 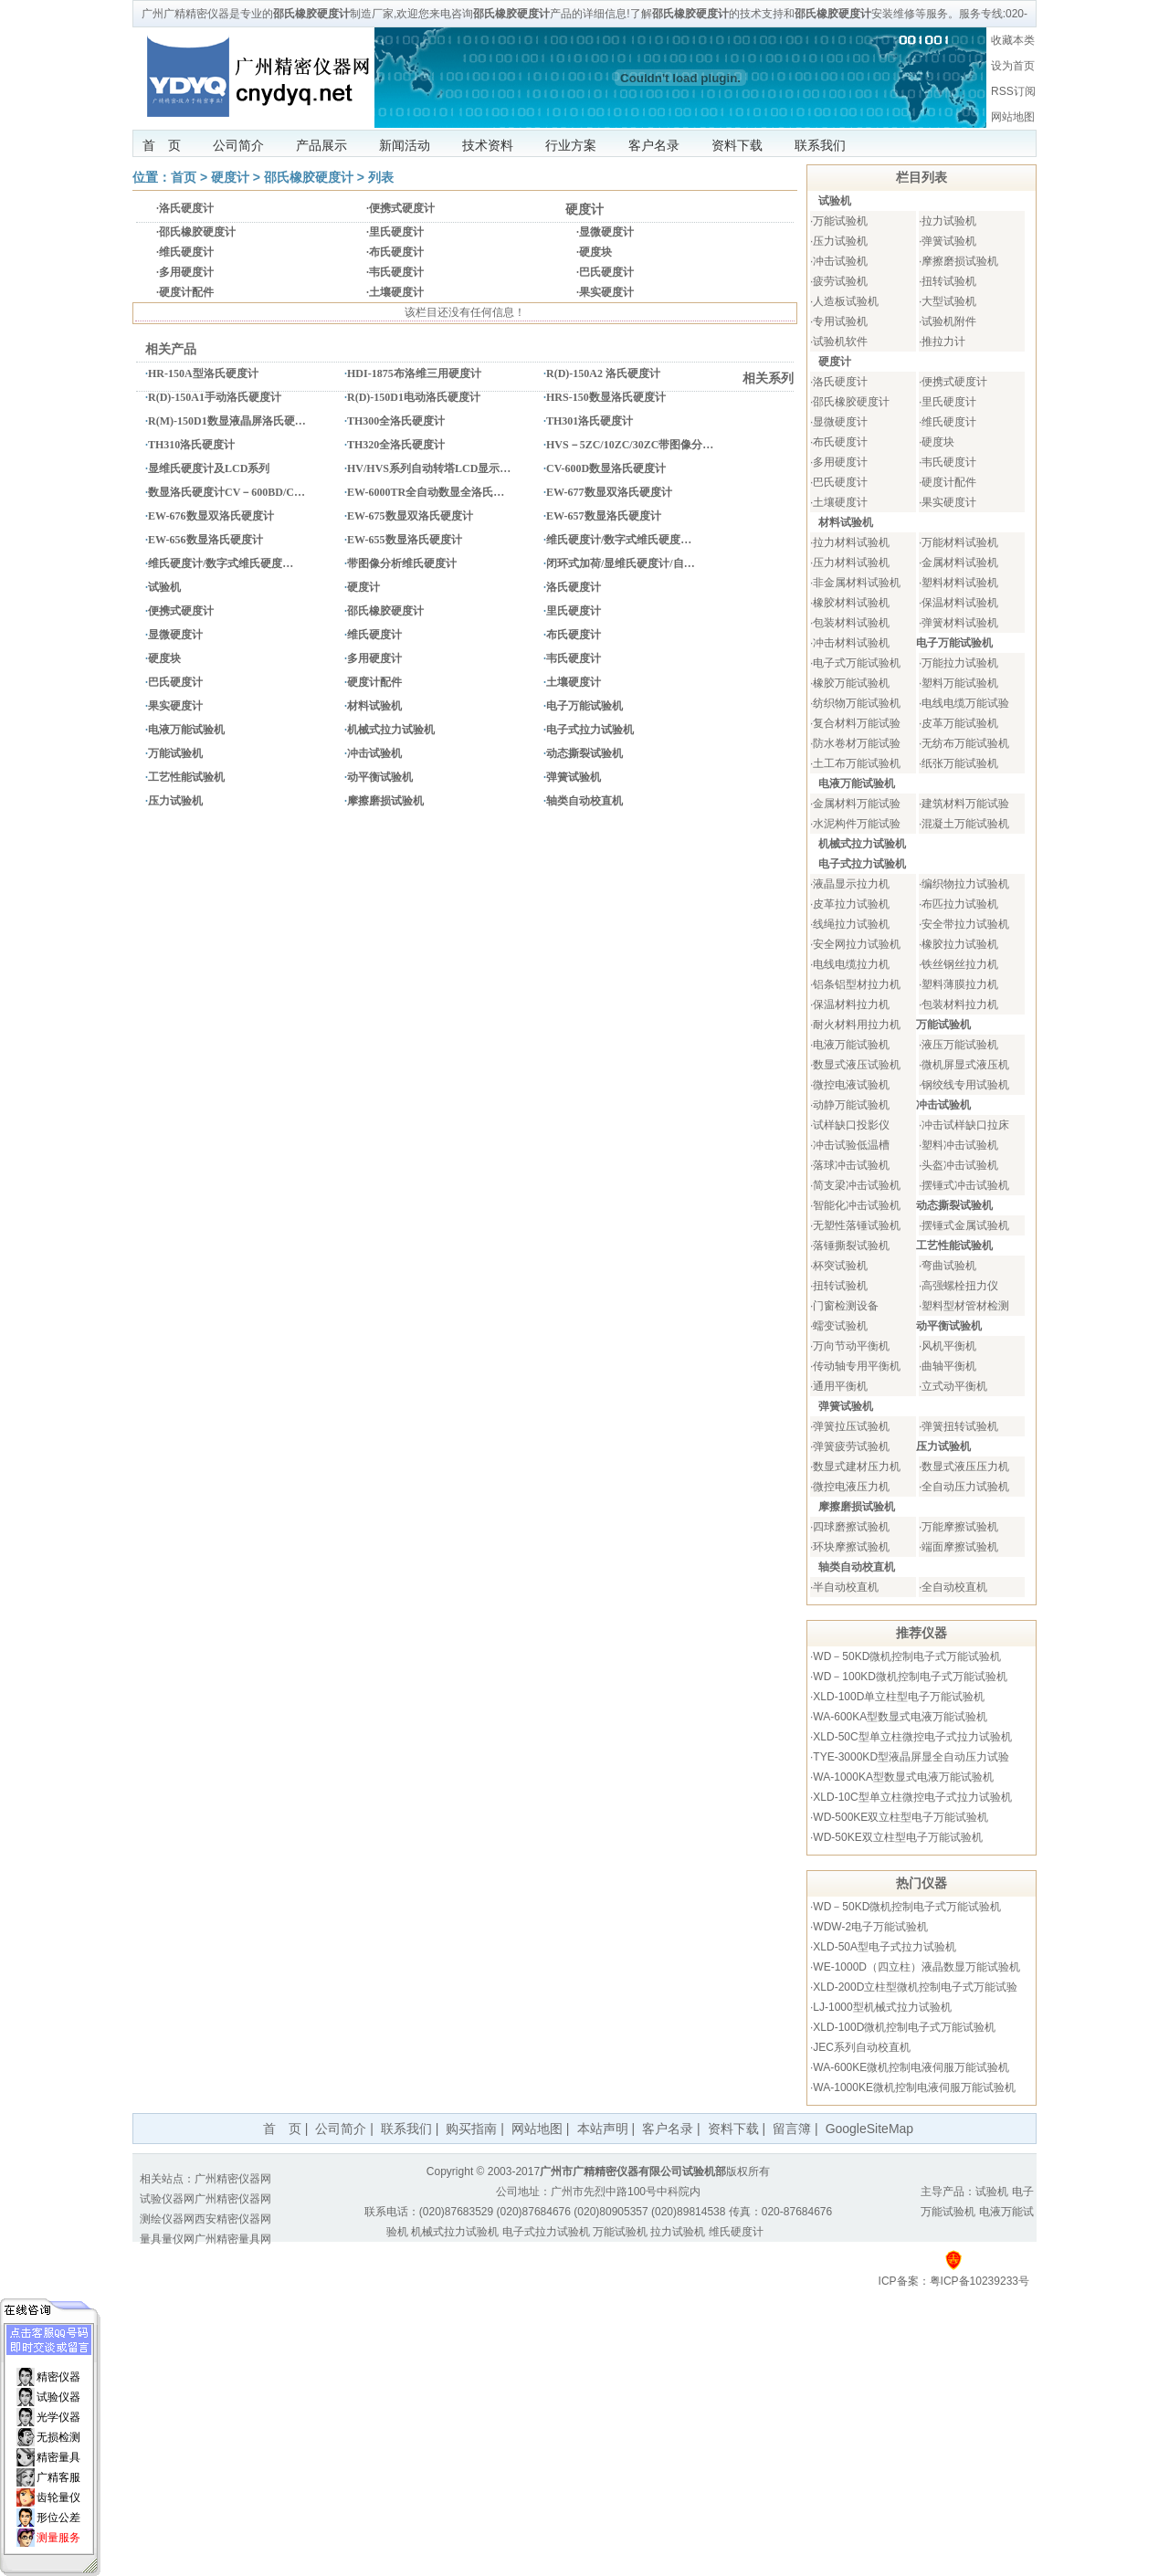 I want to click on 弹簧疲劳试验机, so click(x=851, y=1446).